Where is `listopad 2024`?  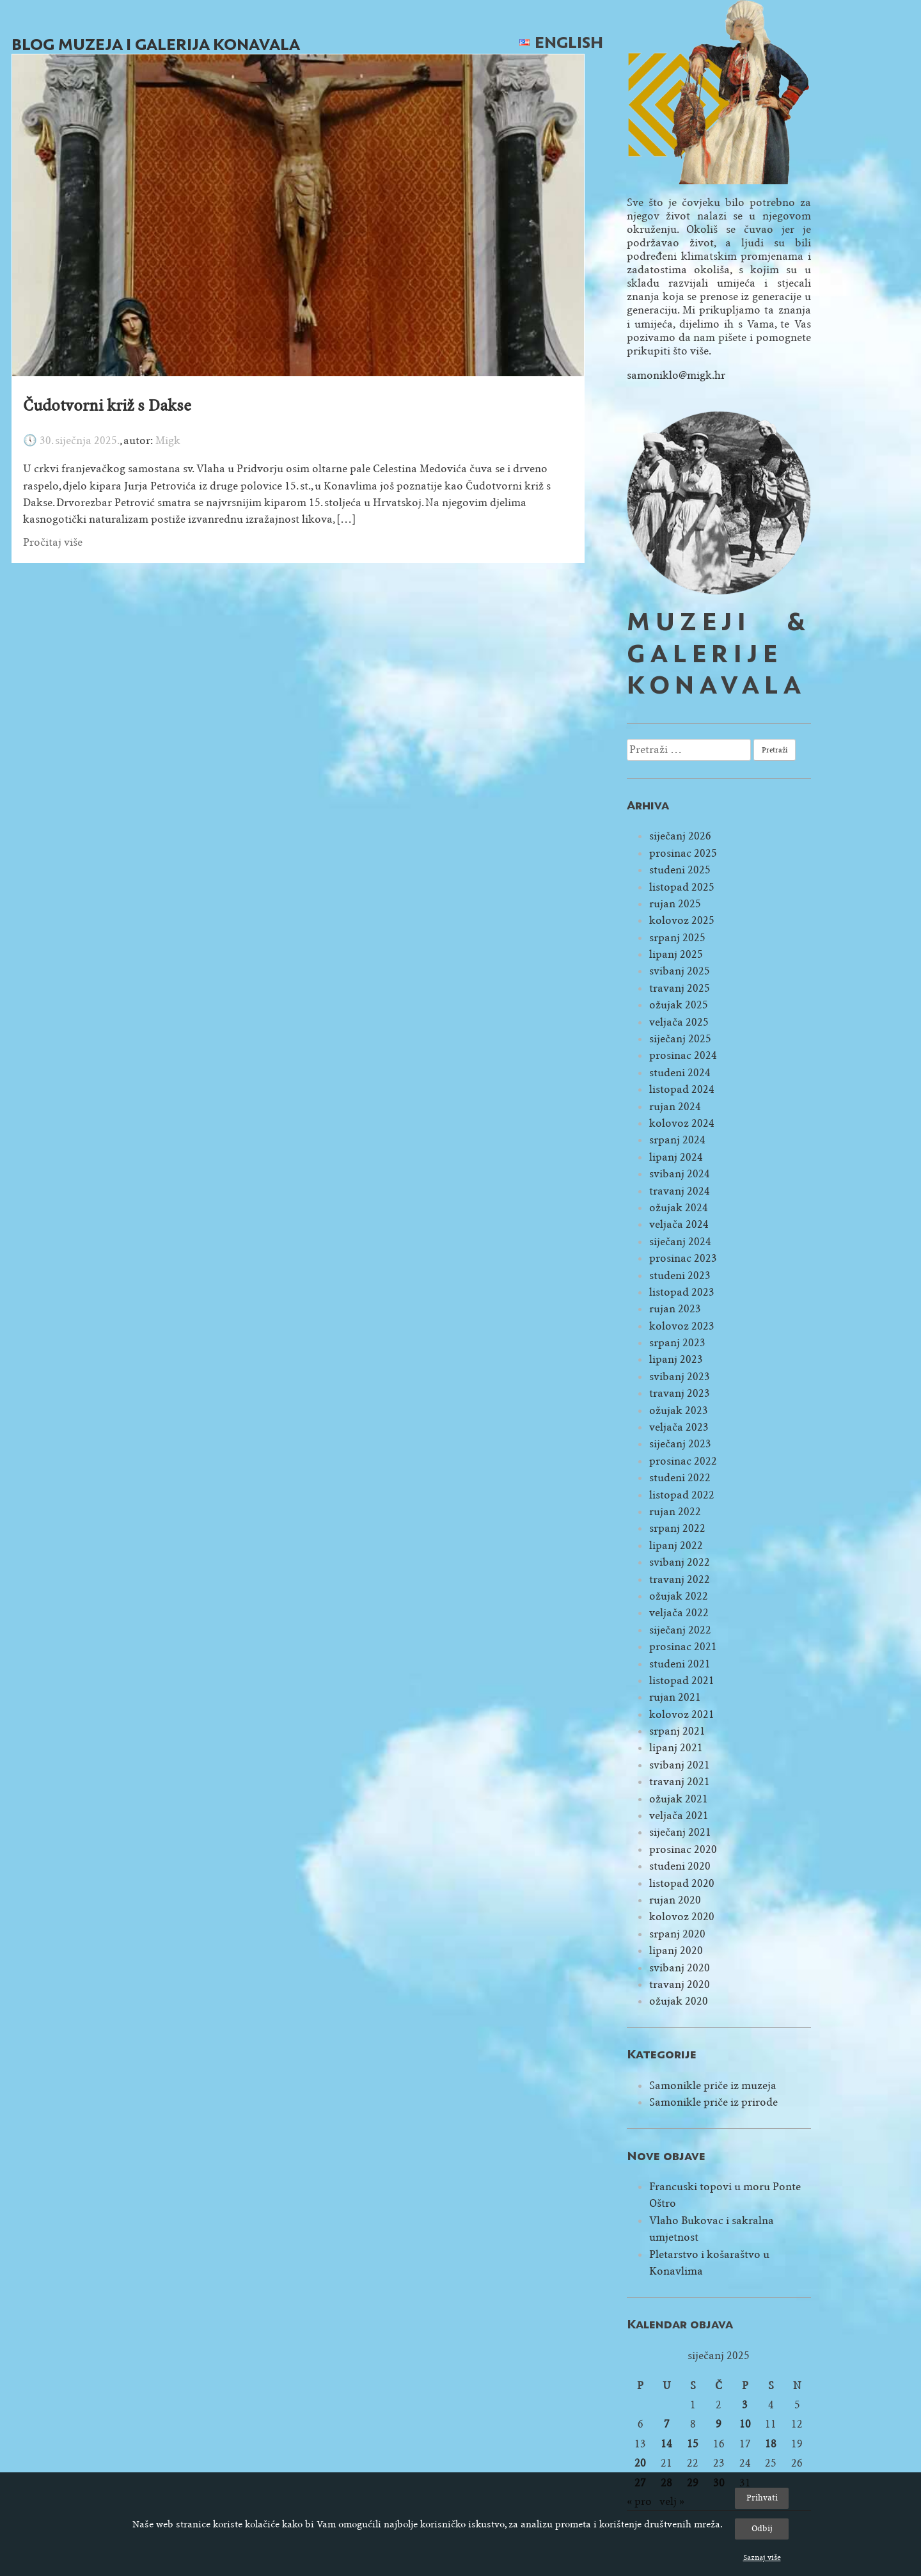 listopad 2024 is located at coordinates (681, 1089).